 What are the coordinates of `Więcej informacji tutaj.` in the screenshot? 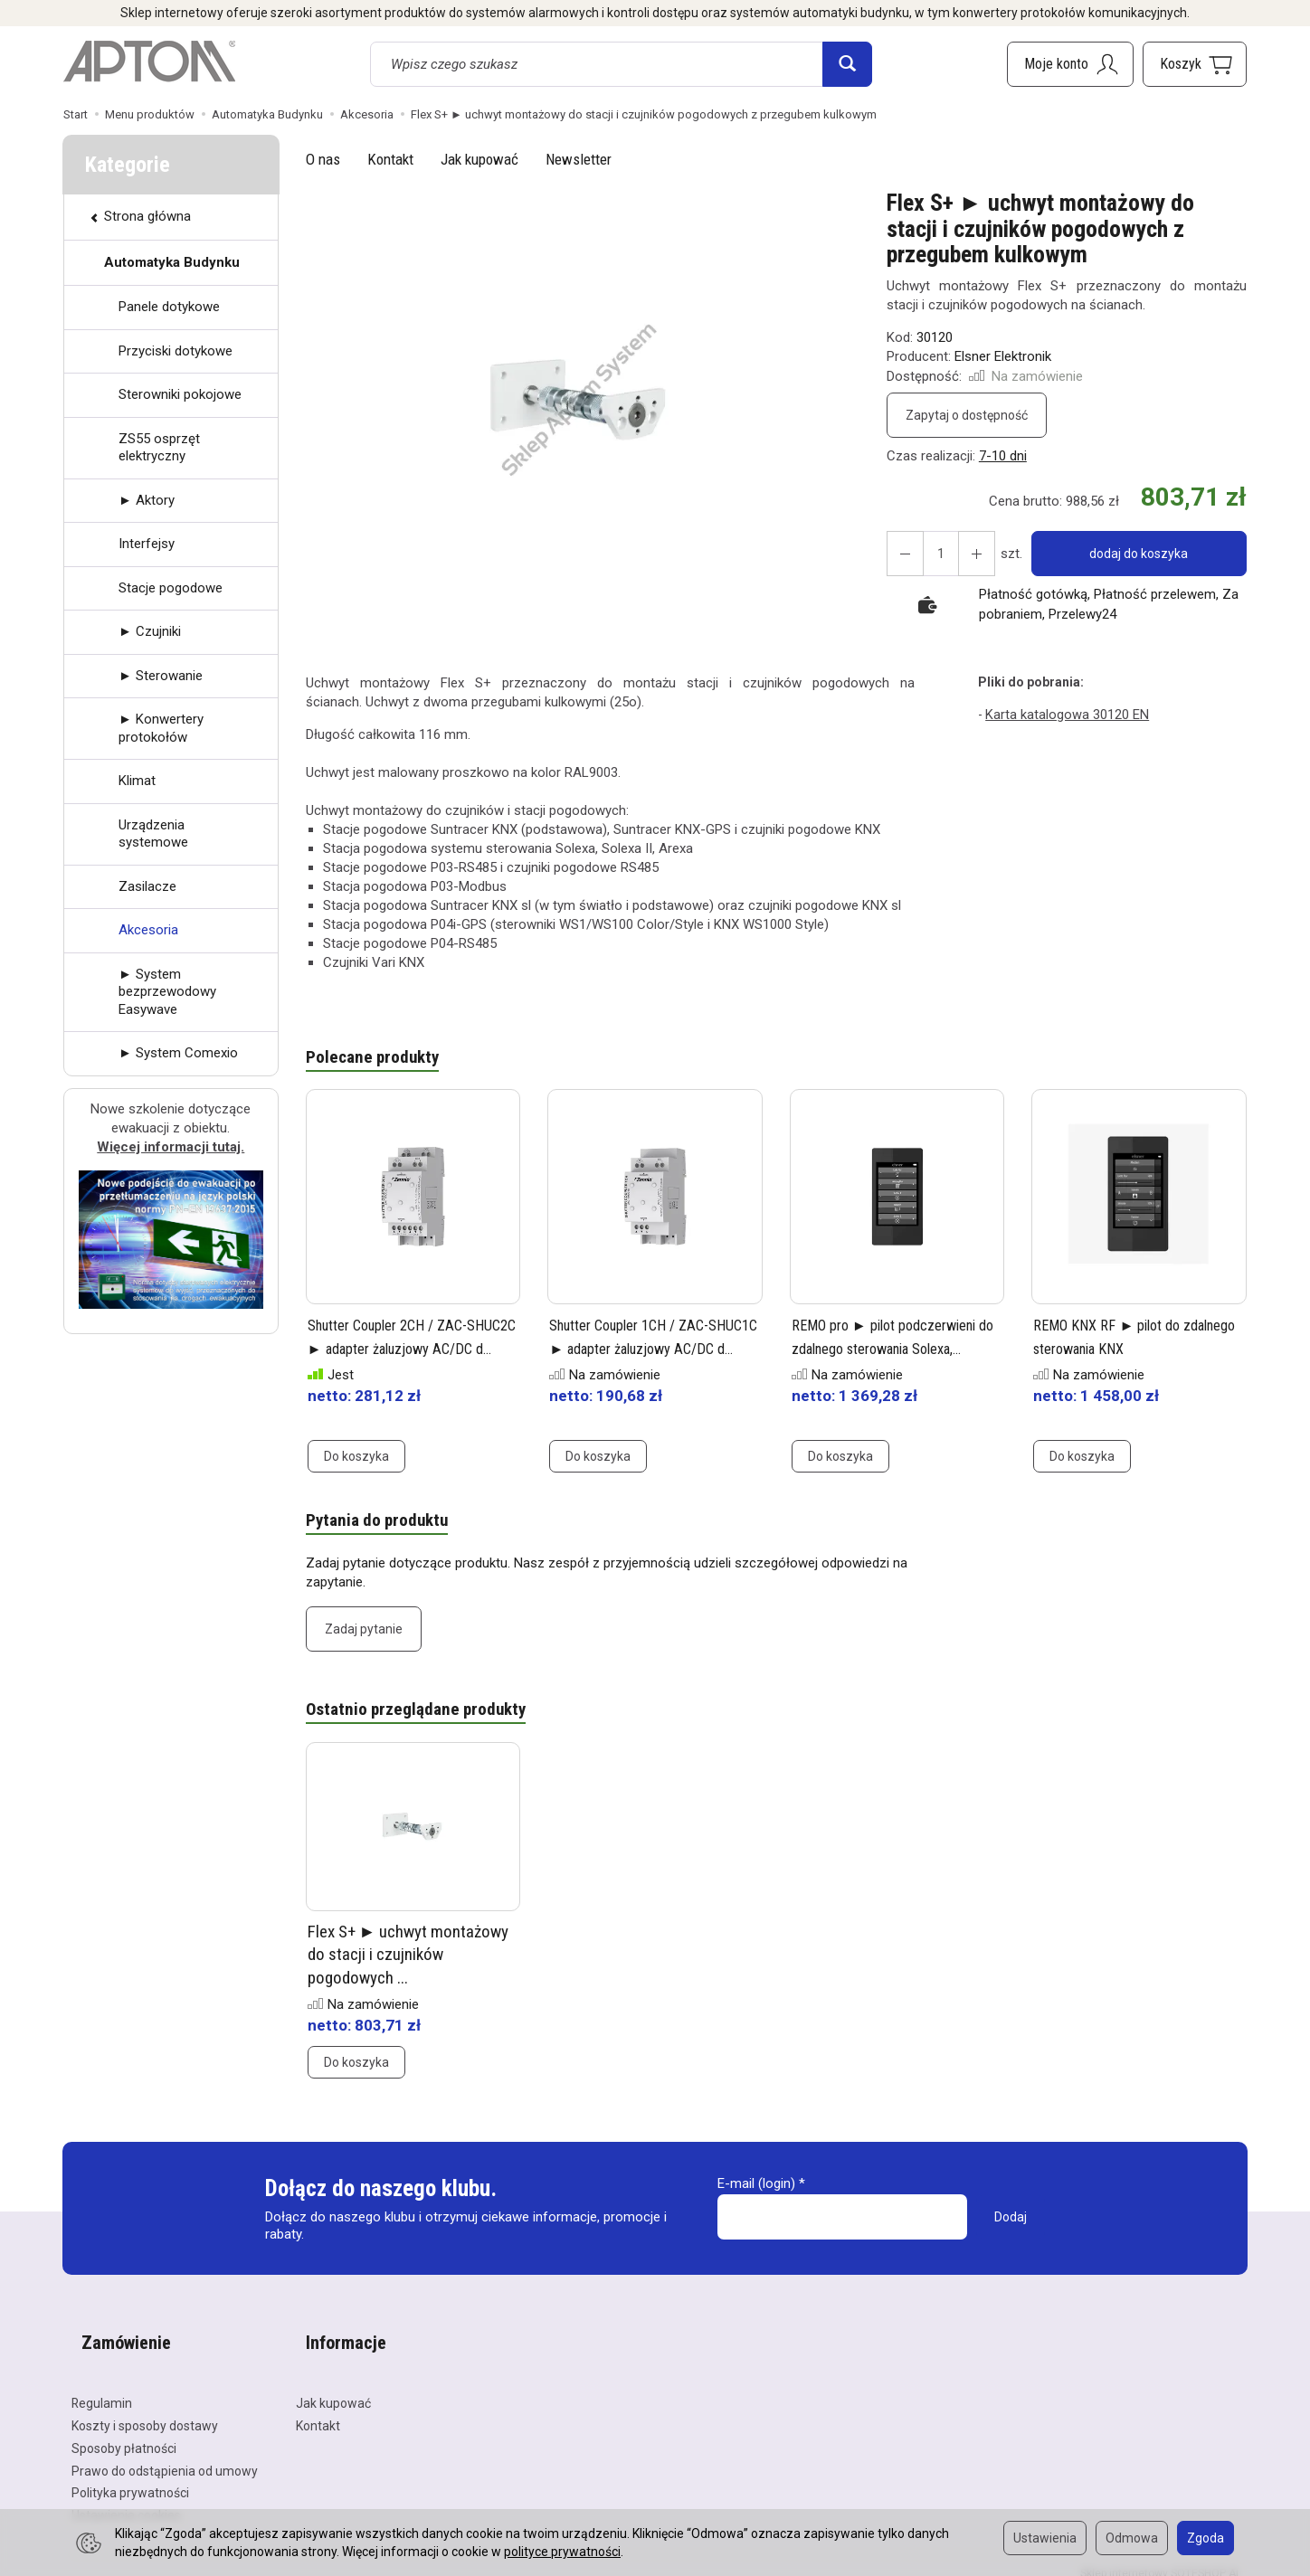 It's located at (170, 1147).